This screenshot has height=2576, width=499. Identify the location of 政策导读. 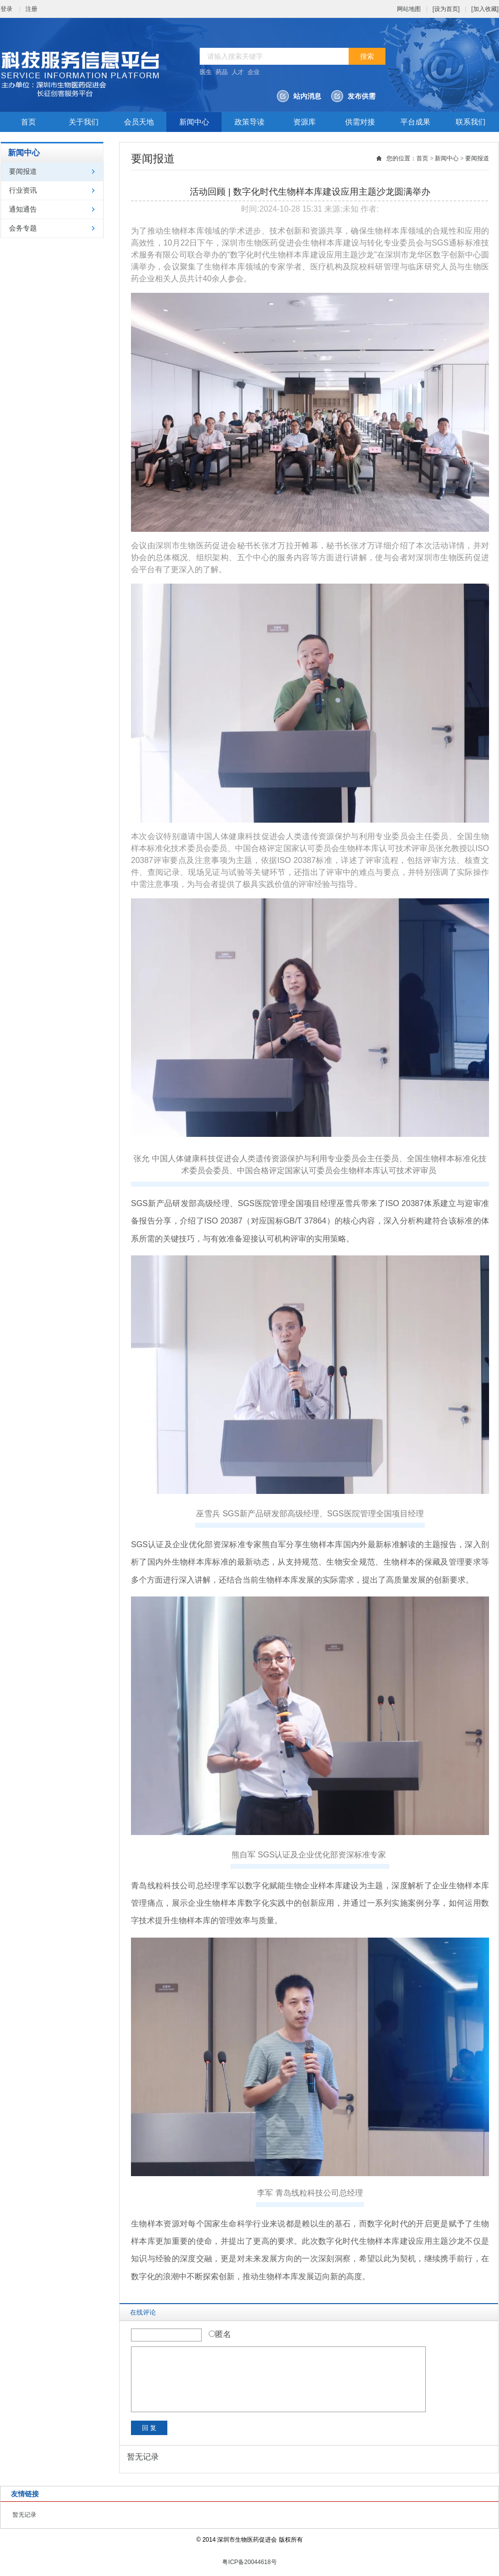
(249, 122).